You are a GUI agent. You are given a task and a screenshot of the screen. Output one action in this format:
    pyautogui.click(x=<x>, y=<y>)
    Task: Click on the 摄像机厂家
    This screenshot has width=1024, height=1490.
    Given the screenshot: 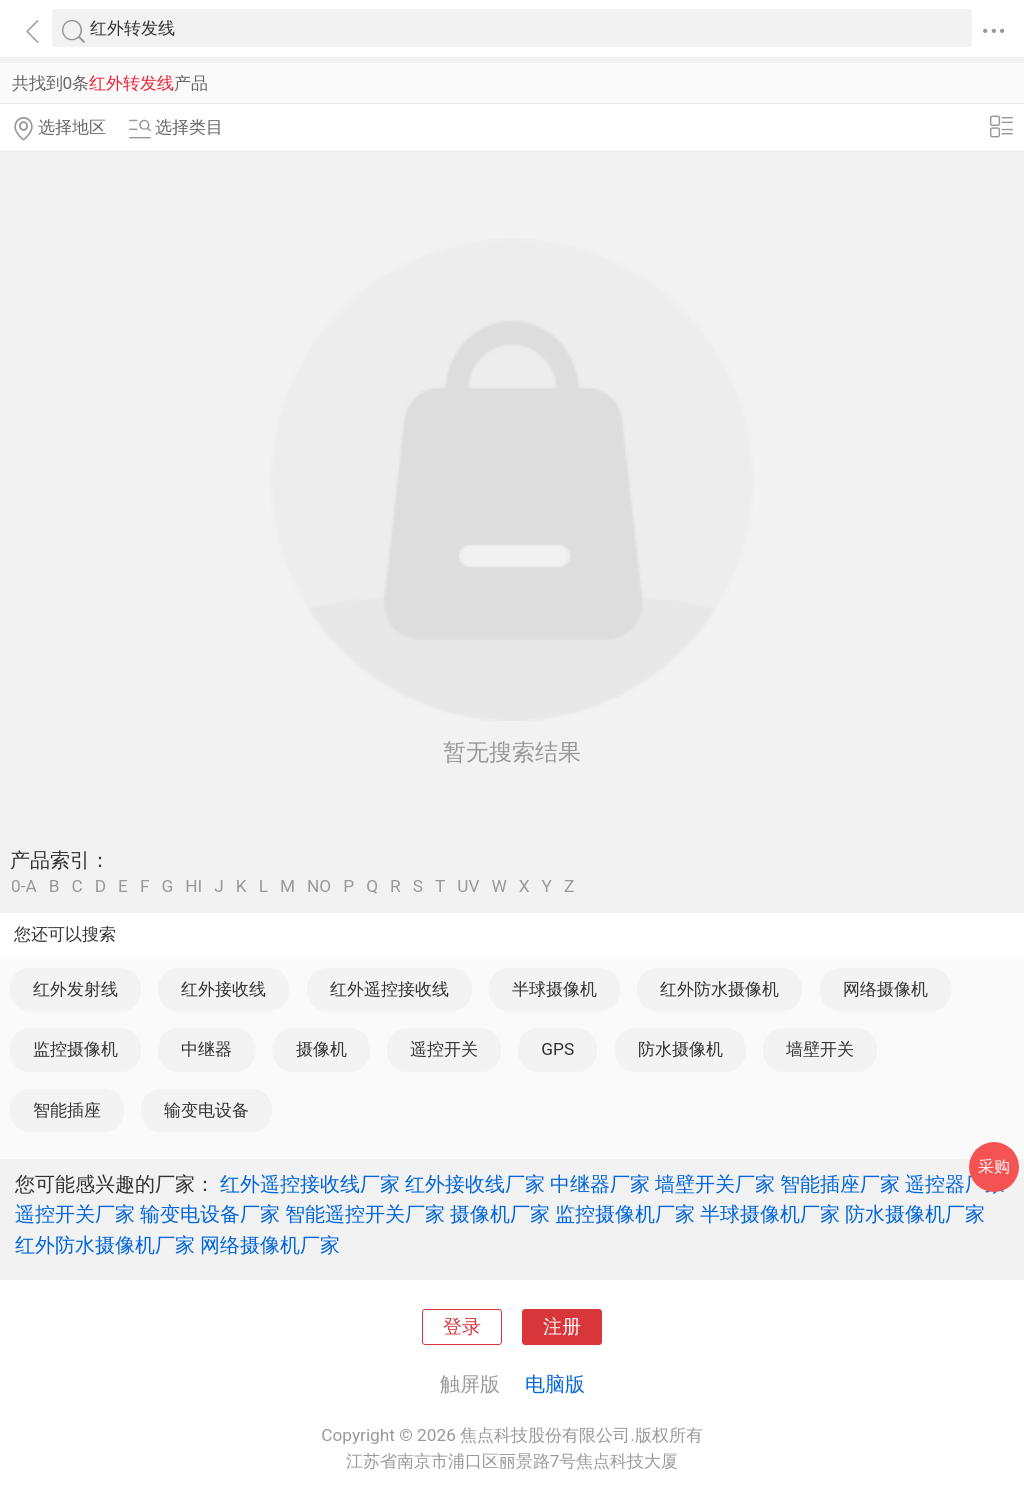 What is the action you would take?
    pyautogui.click(x=500, y=1214)
    